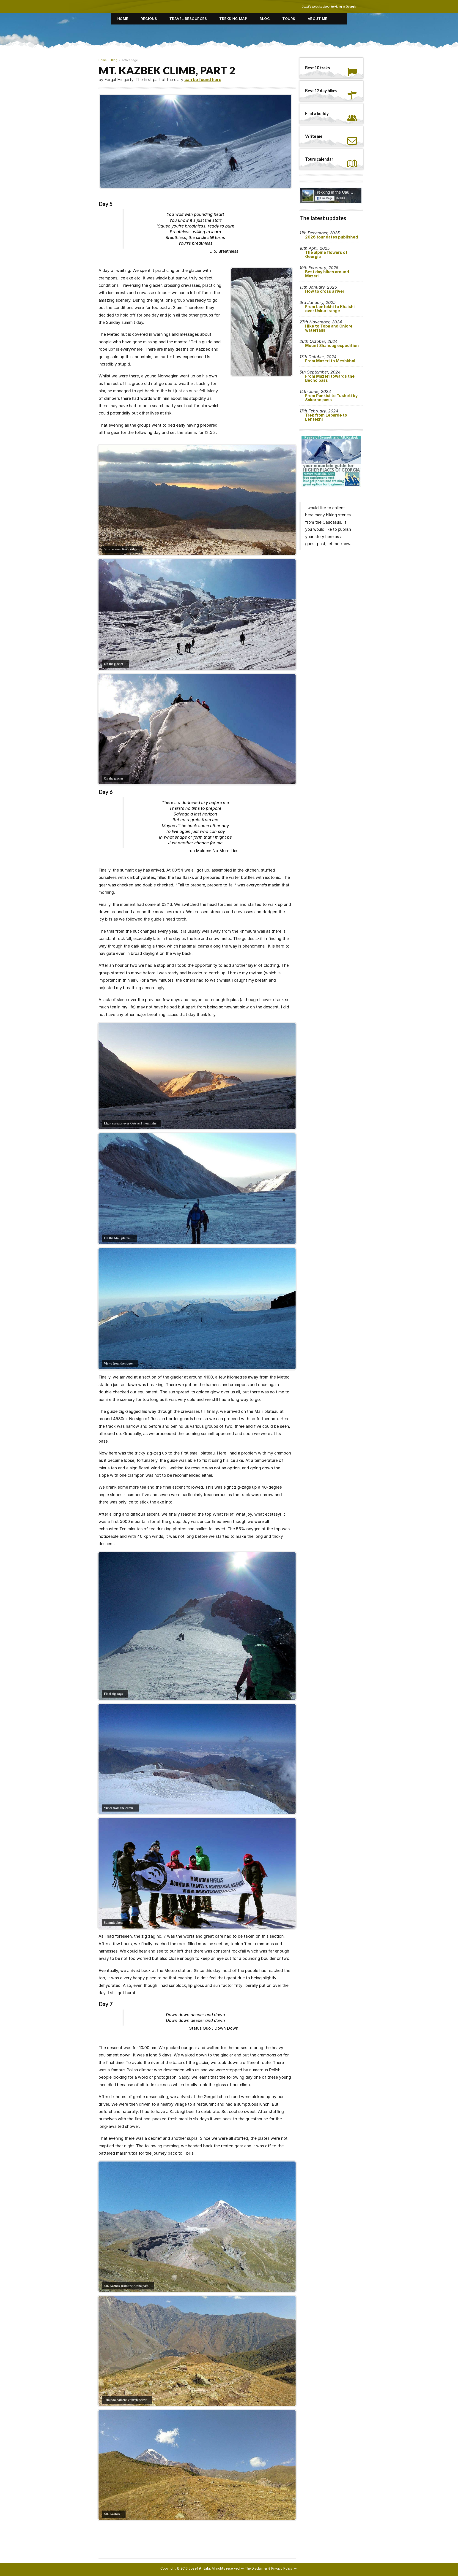 This screenshot has width=458, height=2576. I want to click on Trek from Lebarde to Lentekhi, so click(326, 417).